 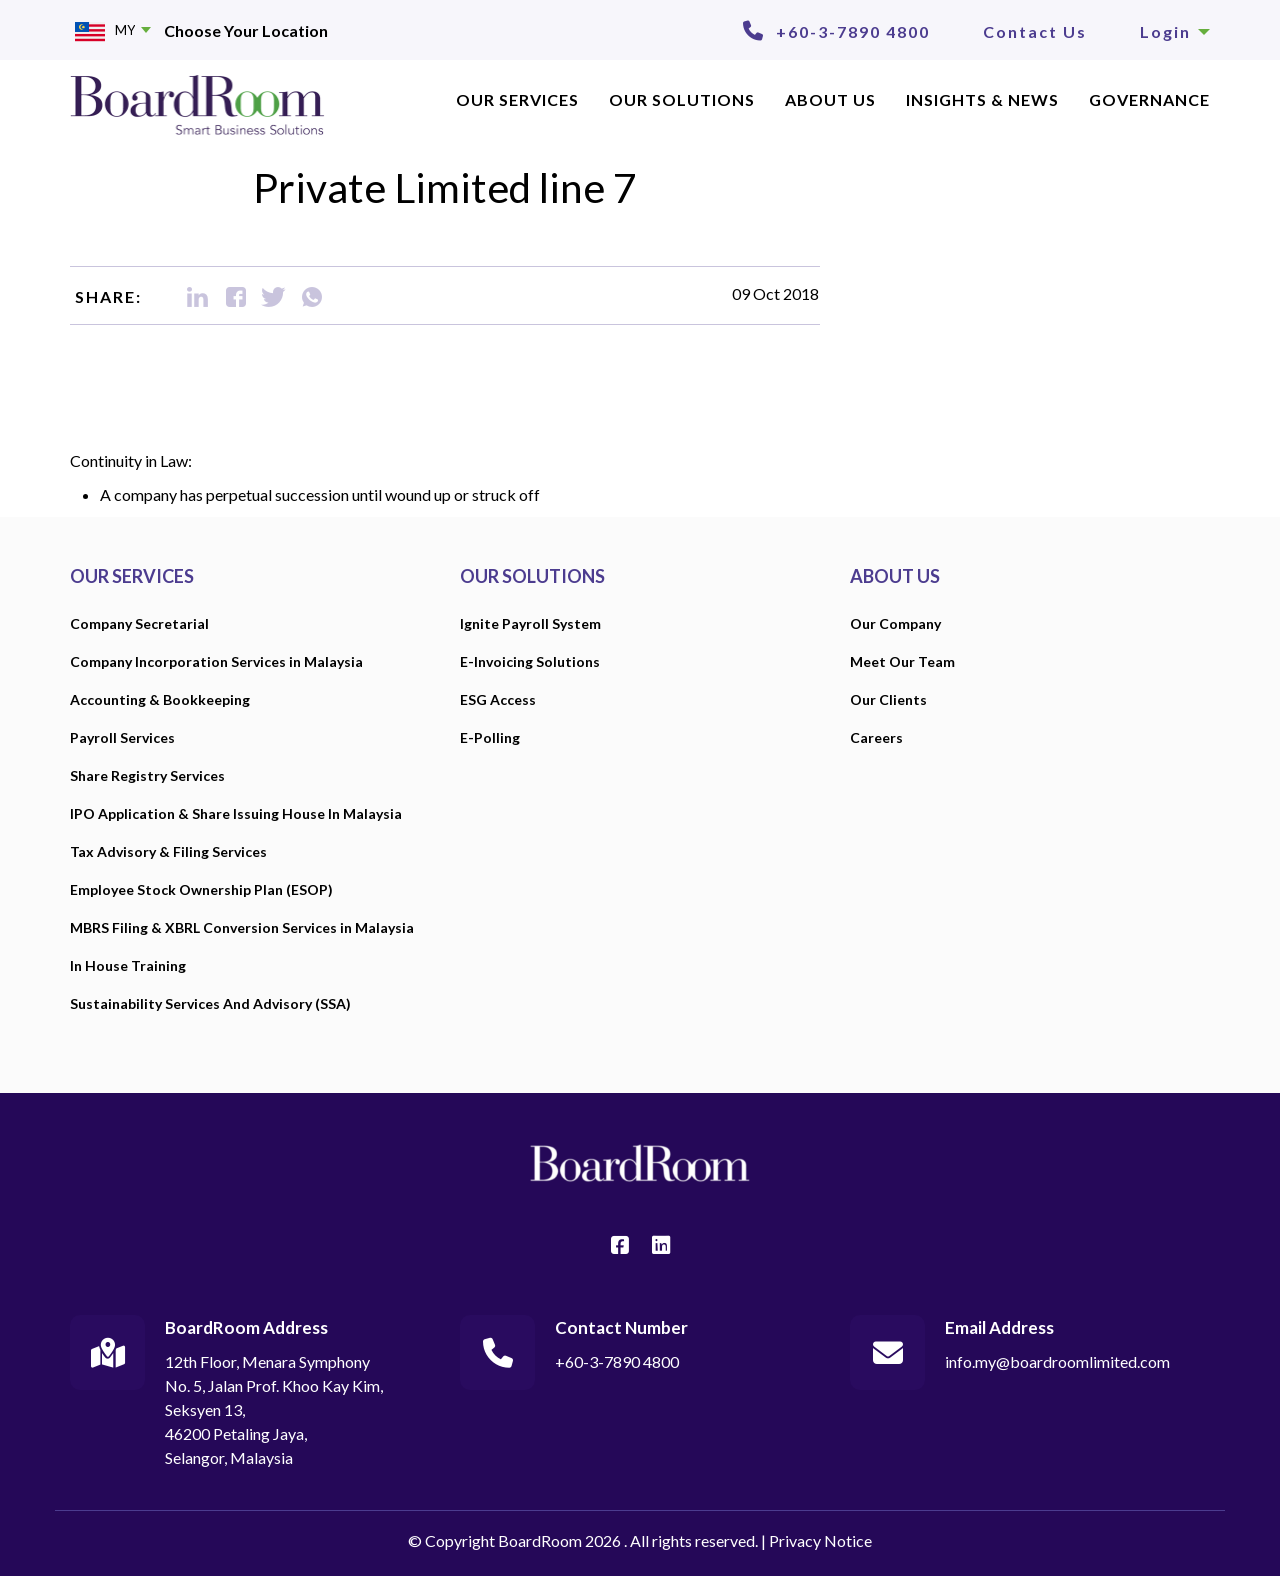 What do you see at coordinates (160, 699) in the screenshot?
I see `Accounting & Bookkeeping` at bounding box center [160, 699].